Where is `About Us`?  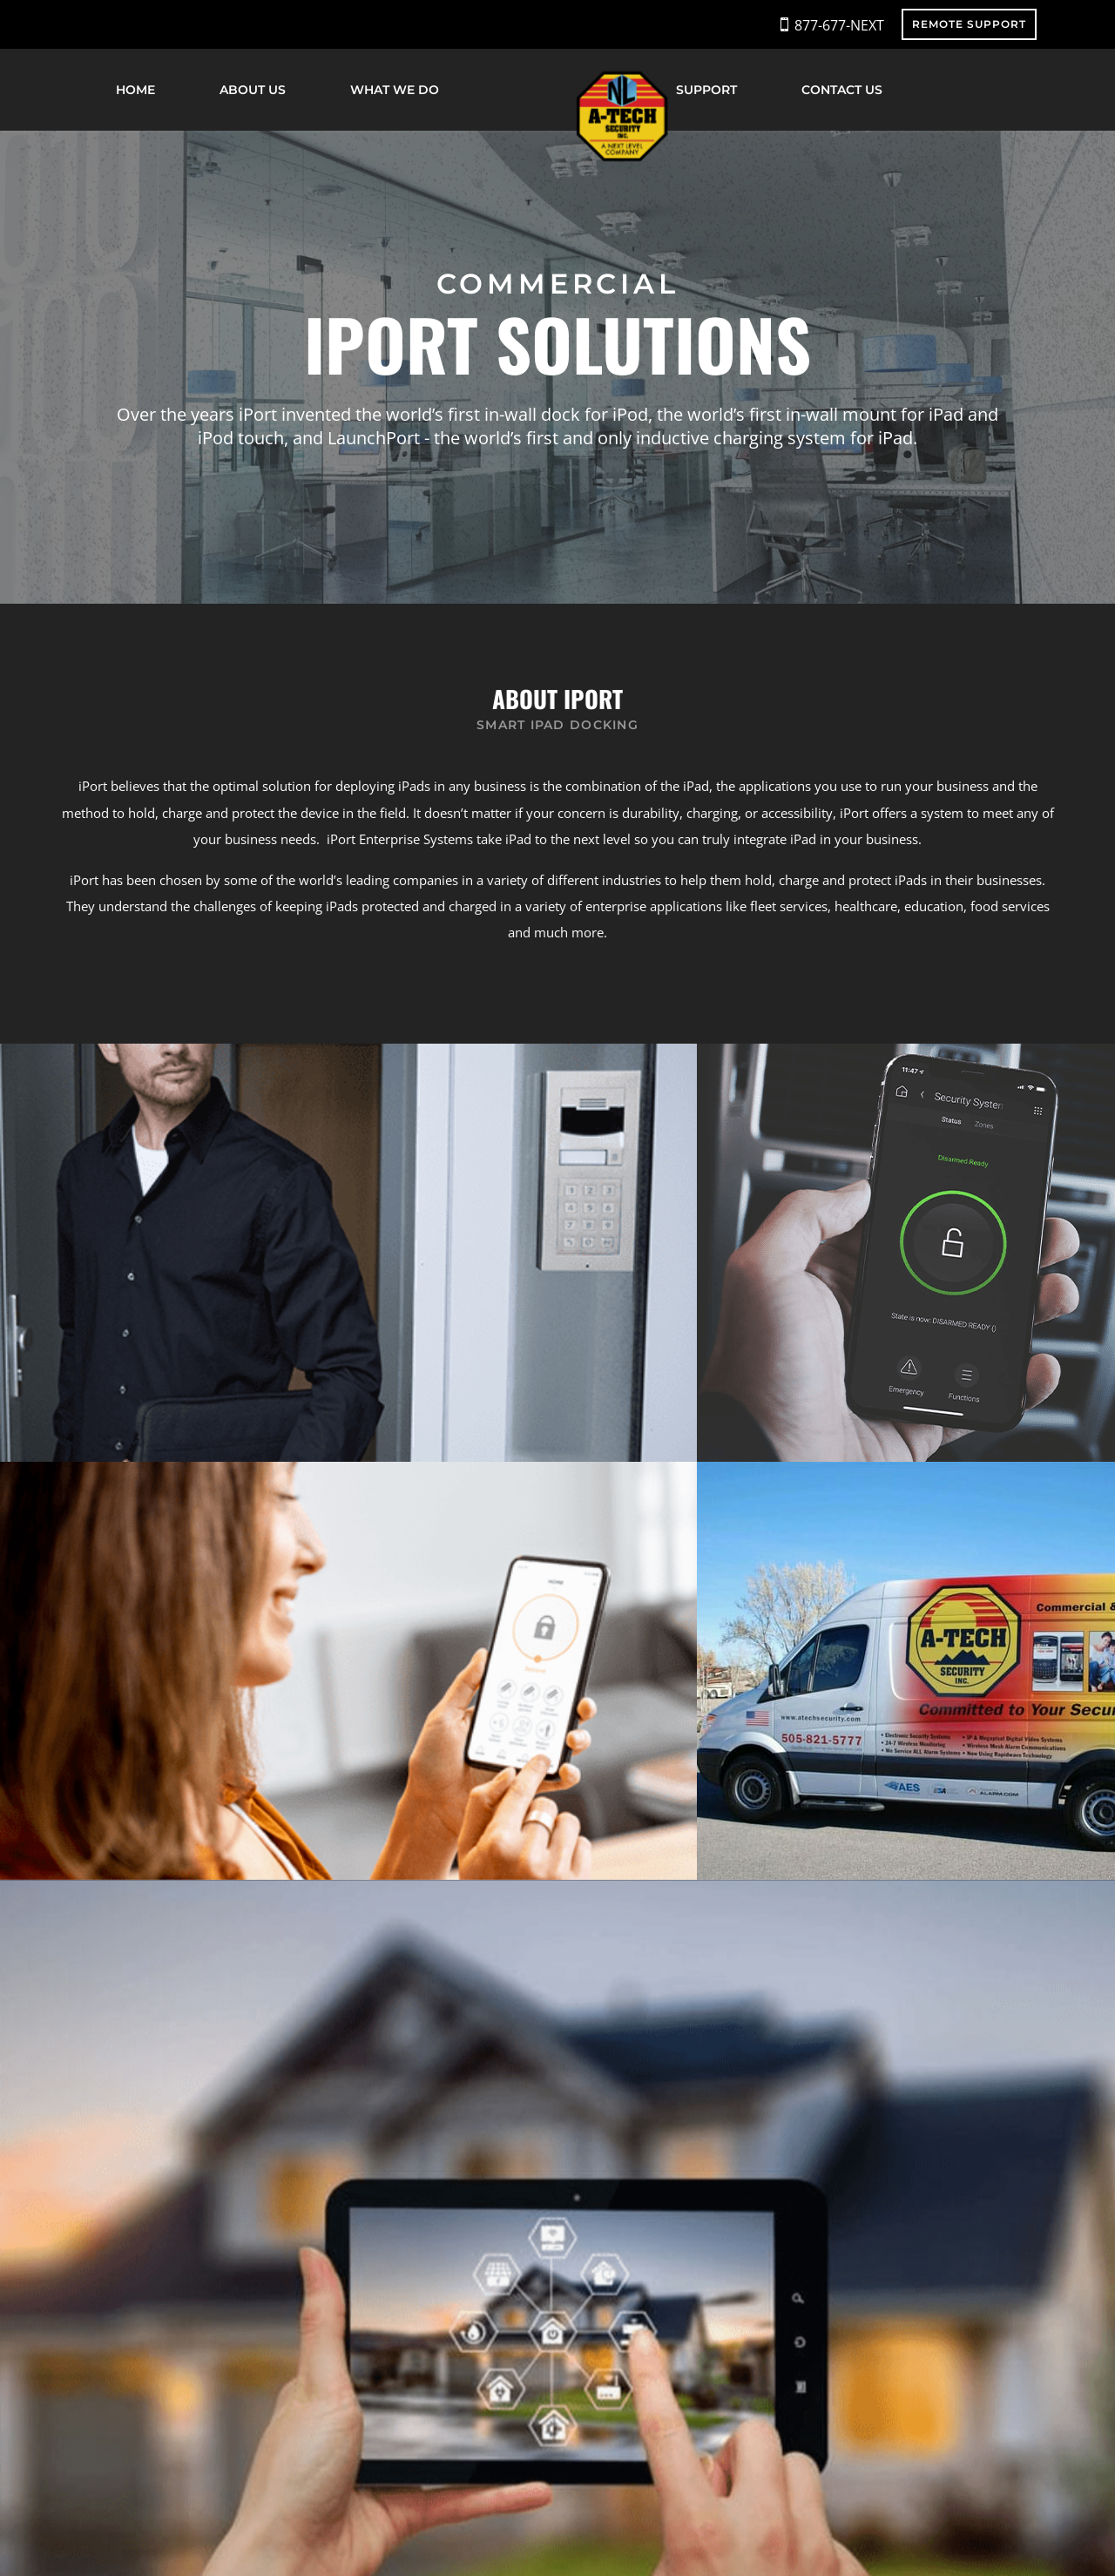
About Us is located at coordinates (253, 90).